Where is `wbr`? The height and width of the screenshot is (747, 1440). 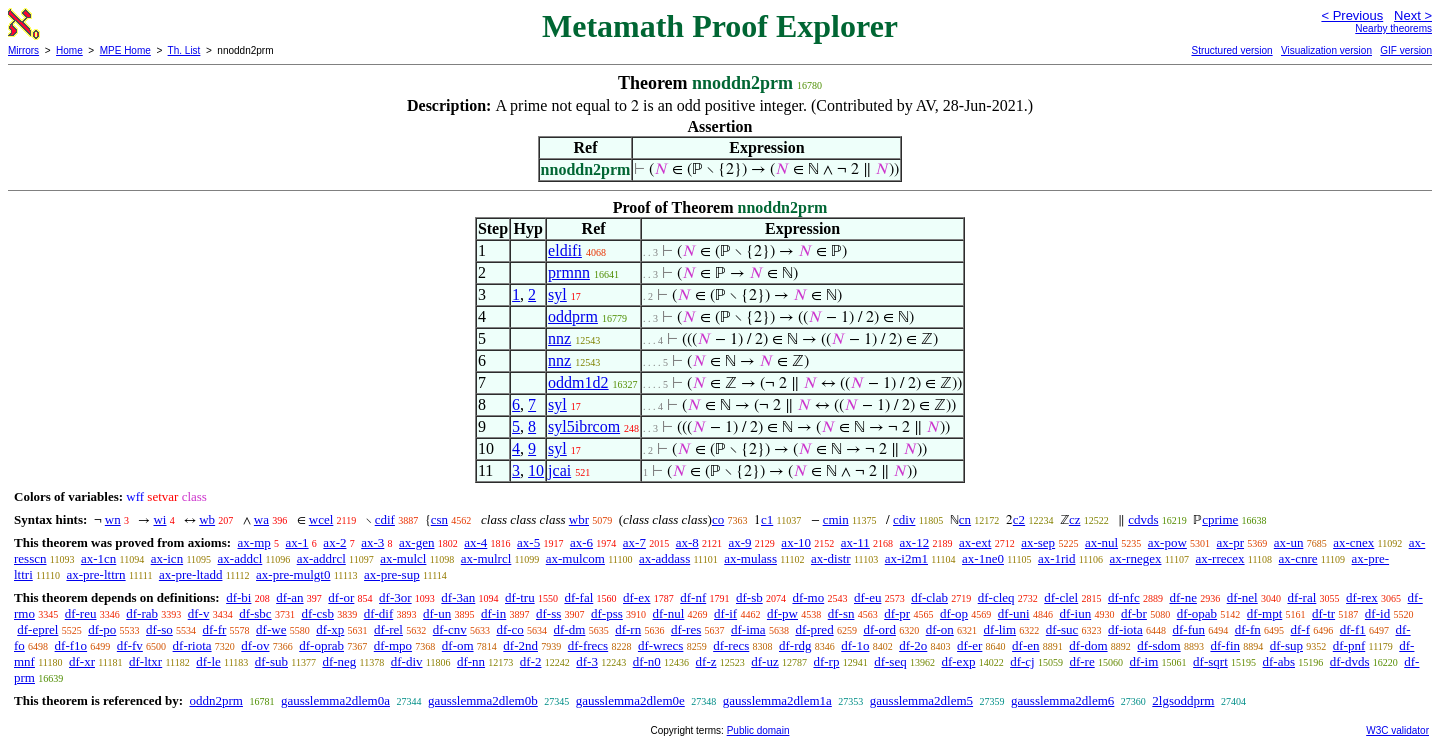 wbr is located at coordinates (579, 519).